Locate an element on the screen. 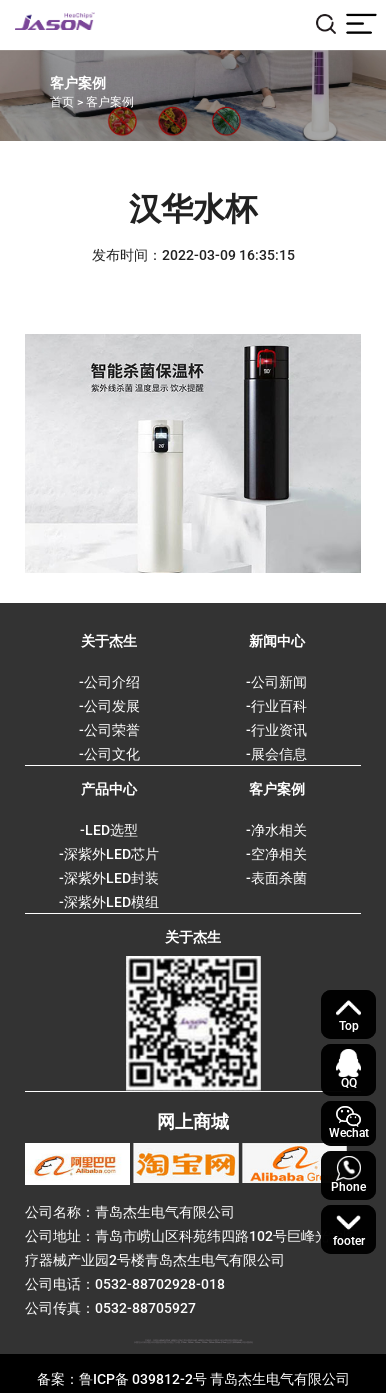  -展会信息 is located at coordinates (276, 754).